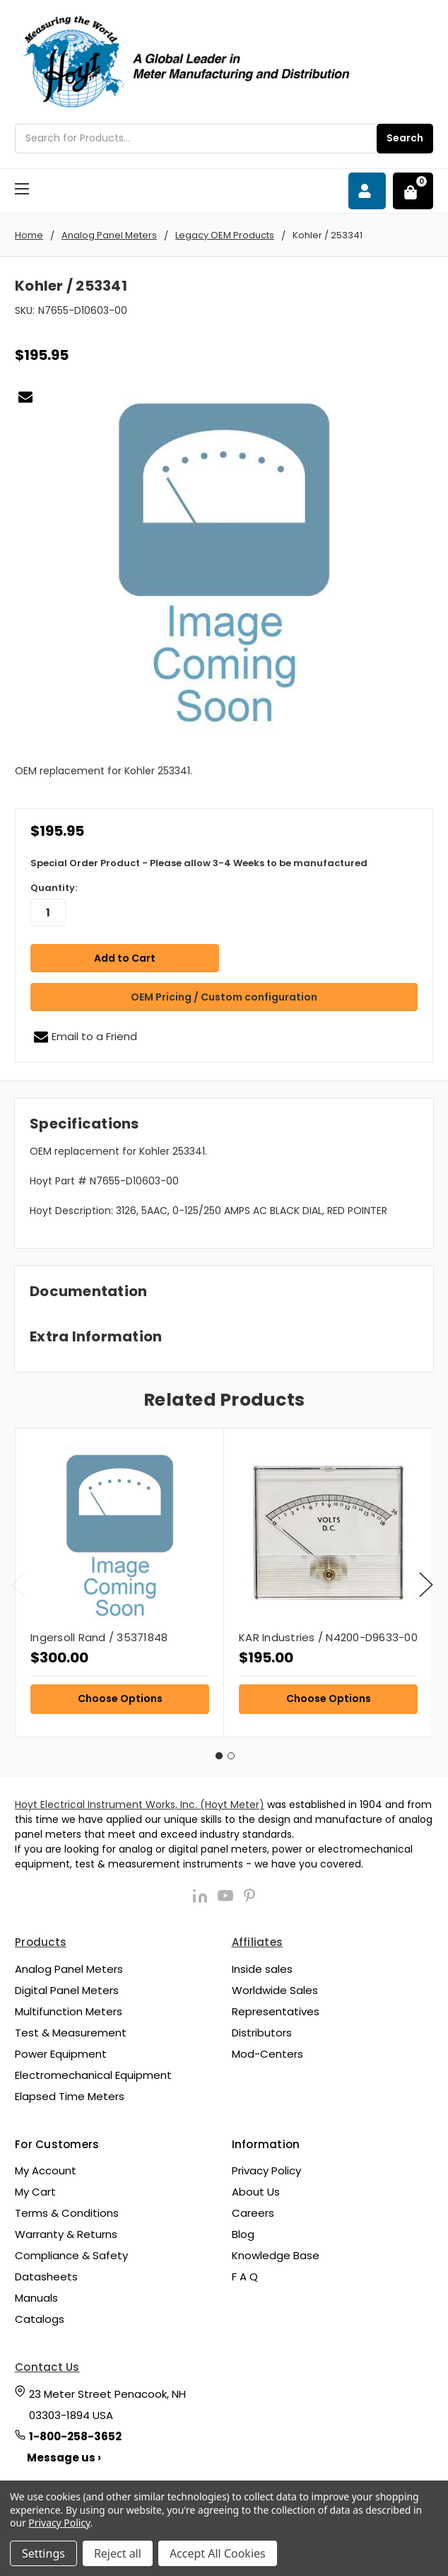  What do you see at coordinates (69, 1965) in the screenshot?
I see `Analog Panel Meters` at bounding box center [69, 1965].